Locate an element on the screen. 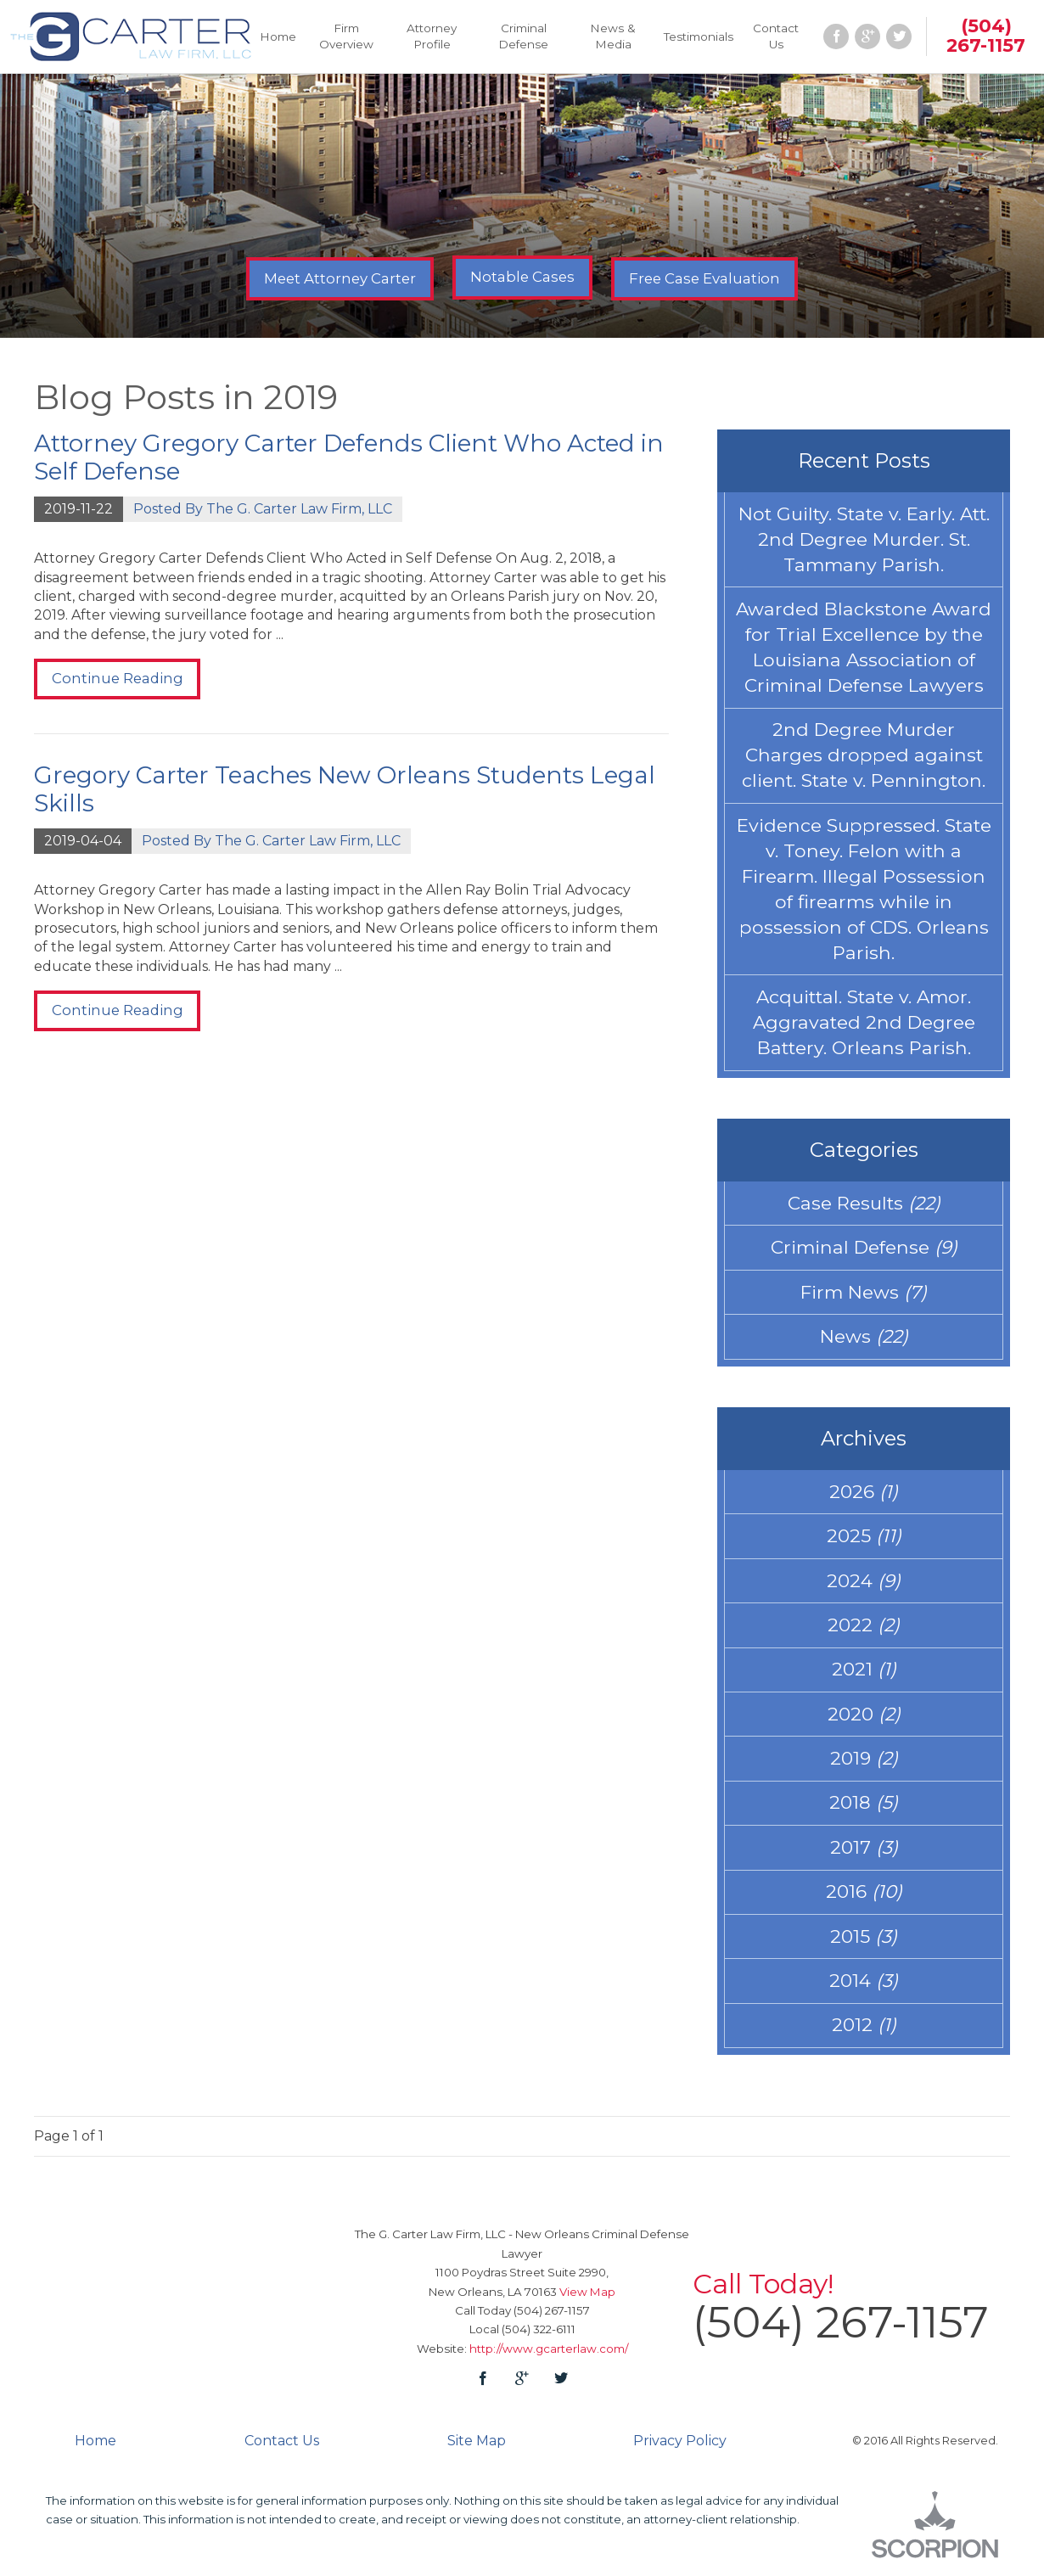 The width and height of the screenshot is (1044, 2576). Firm News is located at coordinates (864, 1298).